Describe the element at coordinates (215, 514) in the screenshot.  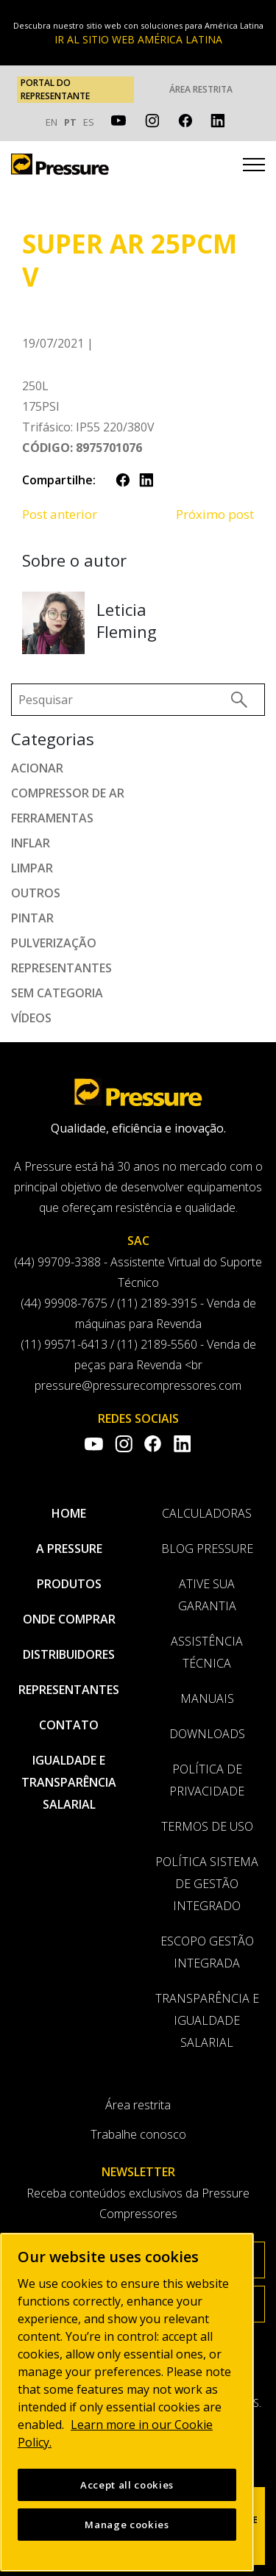
I see `Próximo post` at that location.